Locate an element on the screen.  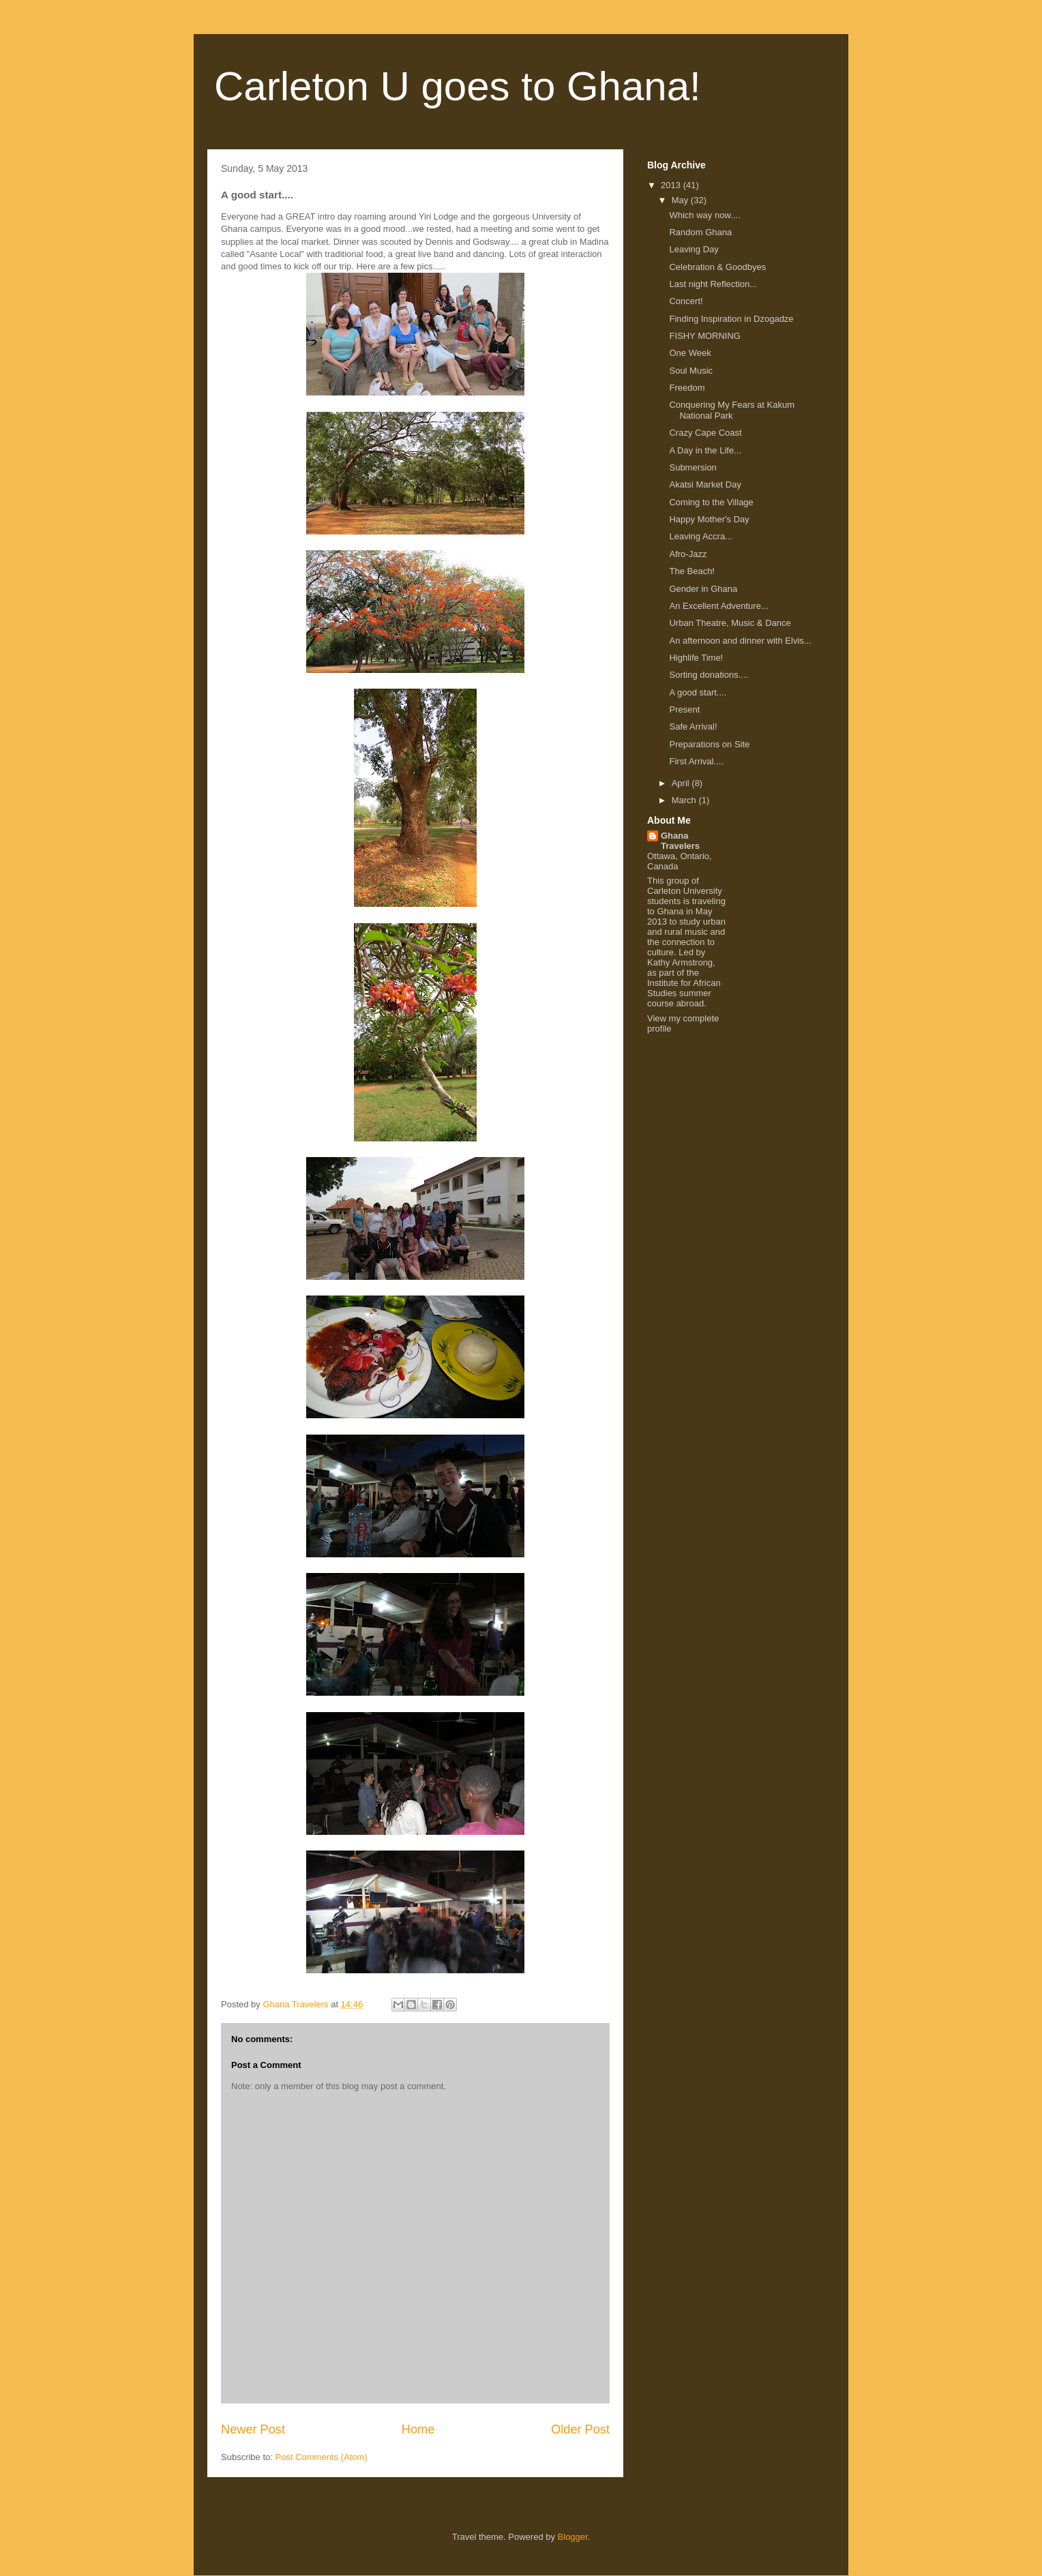
Finding Inspiration in Dzogadze is located at coordinates (731, 319).